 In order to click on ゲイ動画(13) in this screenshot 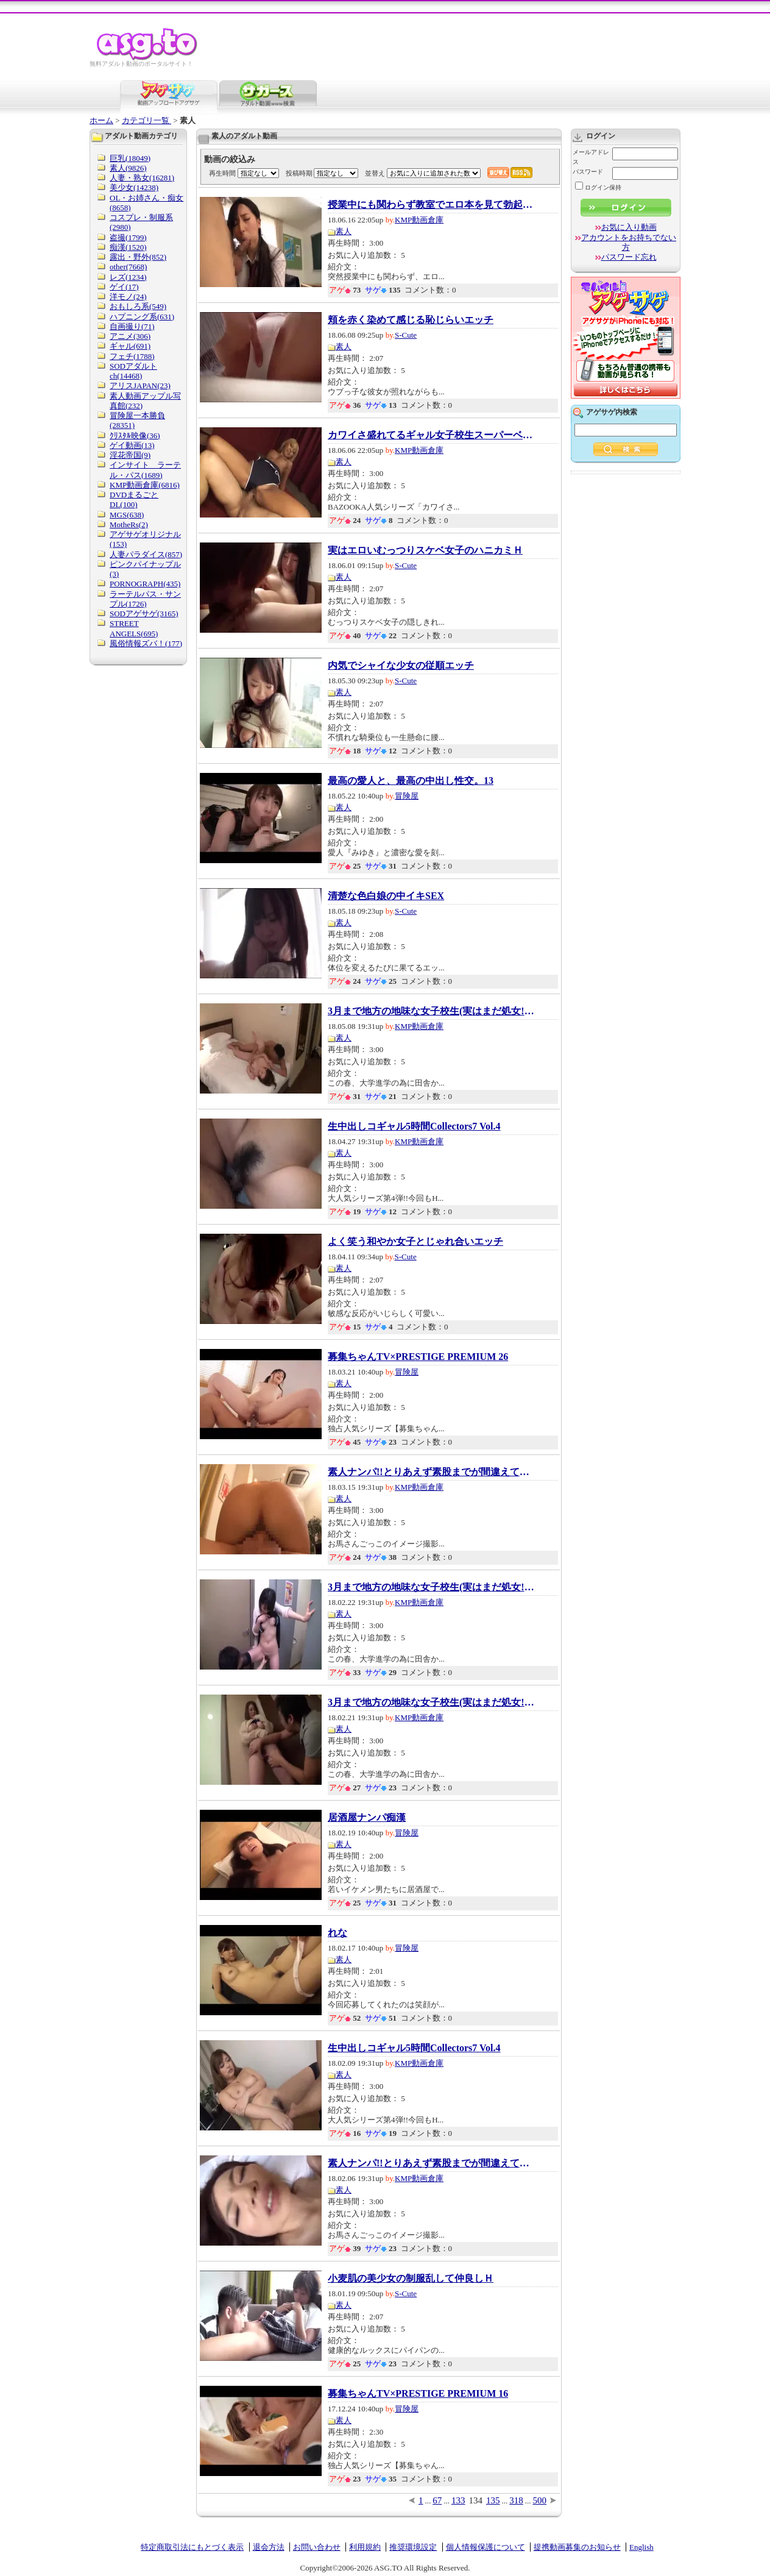, I will do `click(132, 445)`.